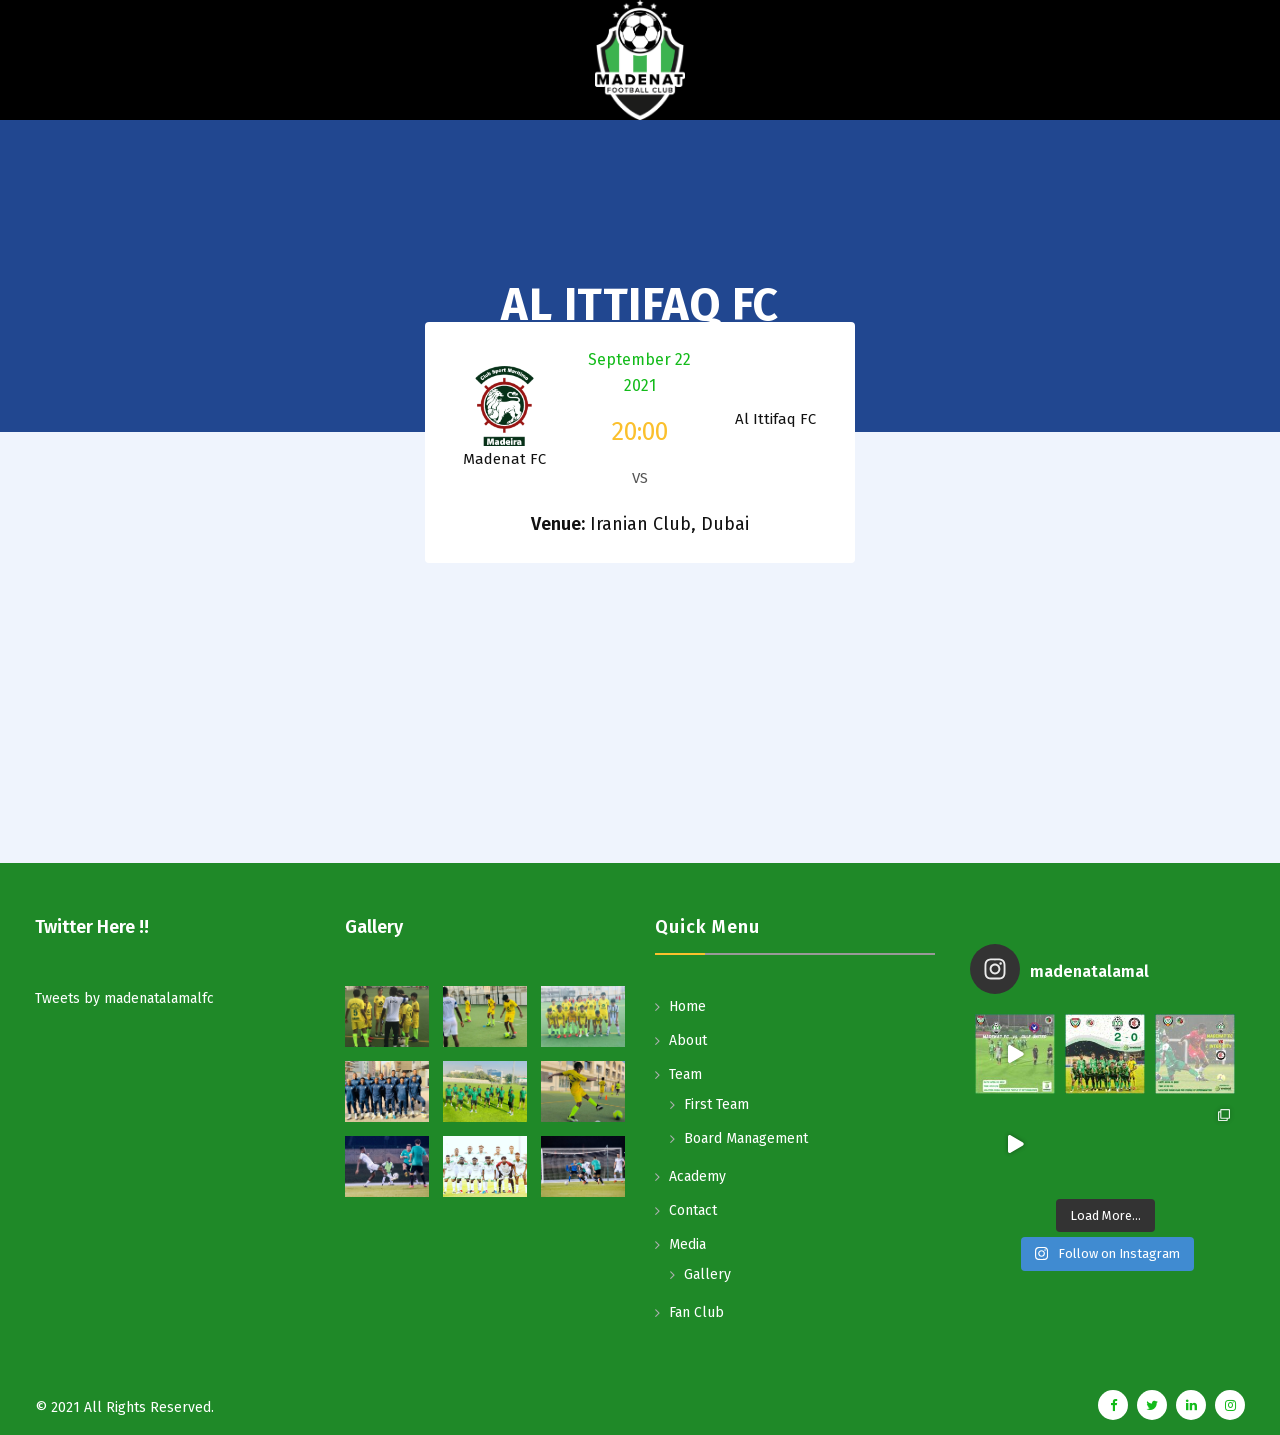 This screenshot has height=1435, width=1280. Describe the element at coordinates (693, 1210) in the screenshot. I see `Contact` at that location.